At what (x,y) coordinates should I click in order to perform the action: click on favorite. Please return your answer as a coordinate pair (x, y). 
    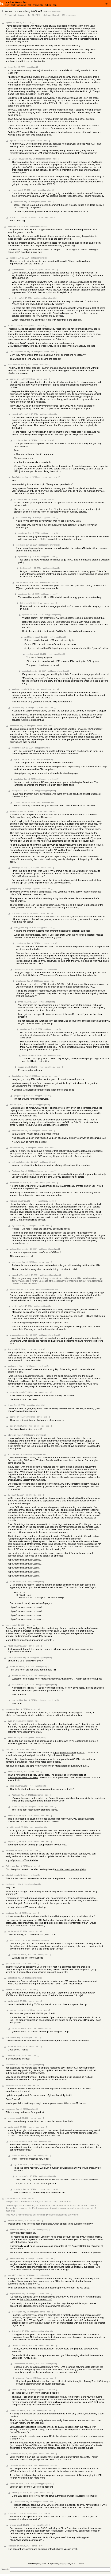
    Looking at the image, I should click on (56, 15).